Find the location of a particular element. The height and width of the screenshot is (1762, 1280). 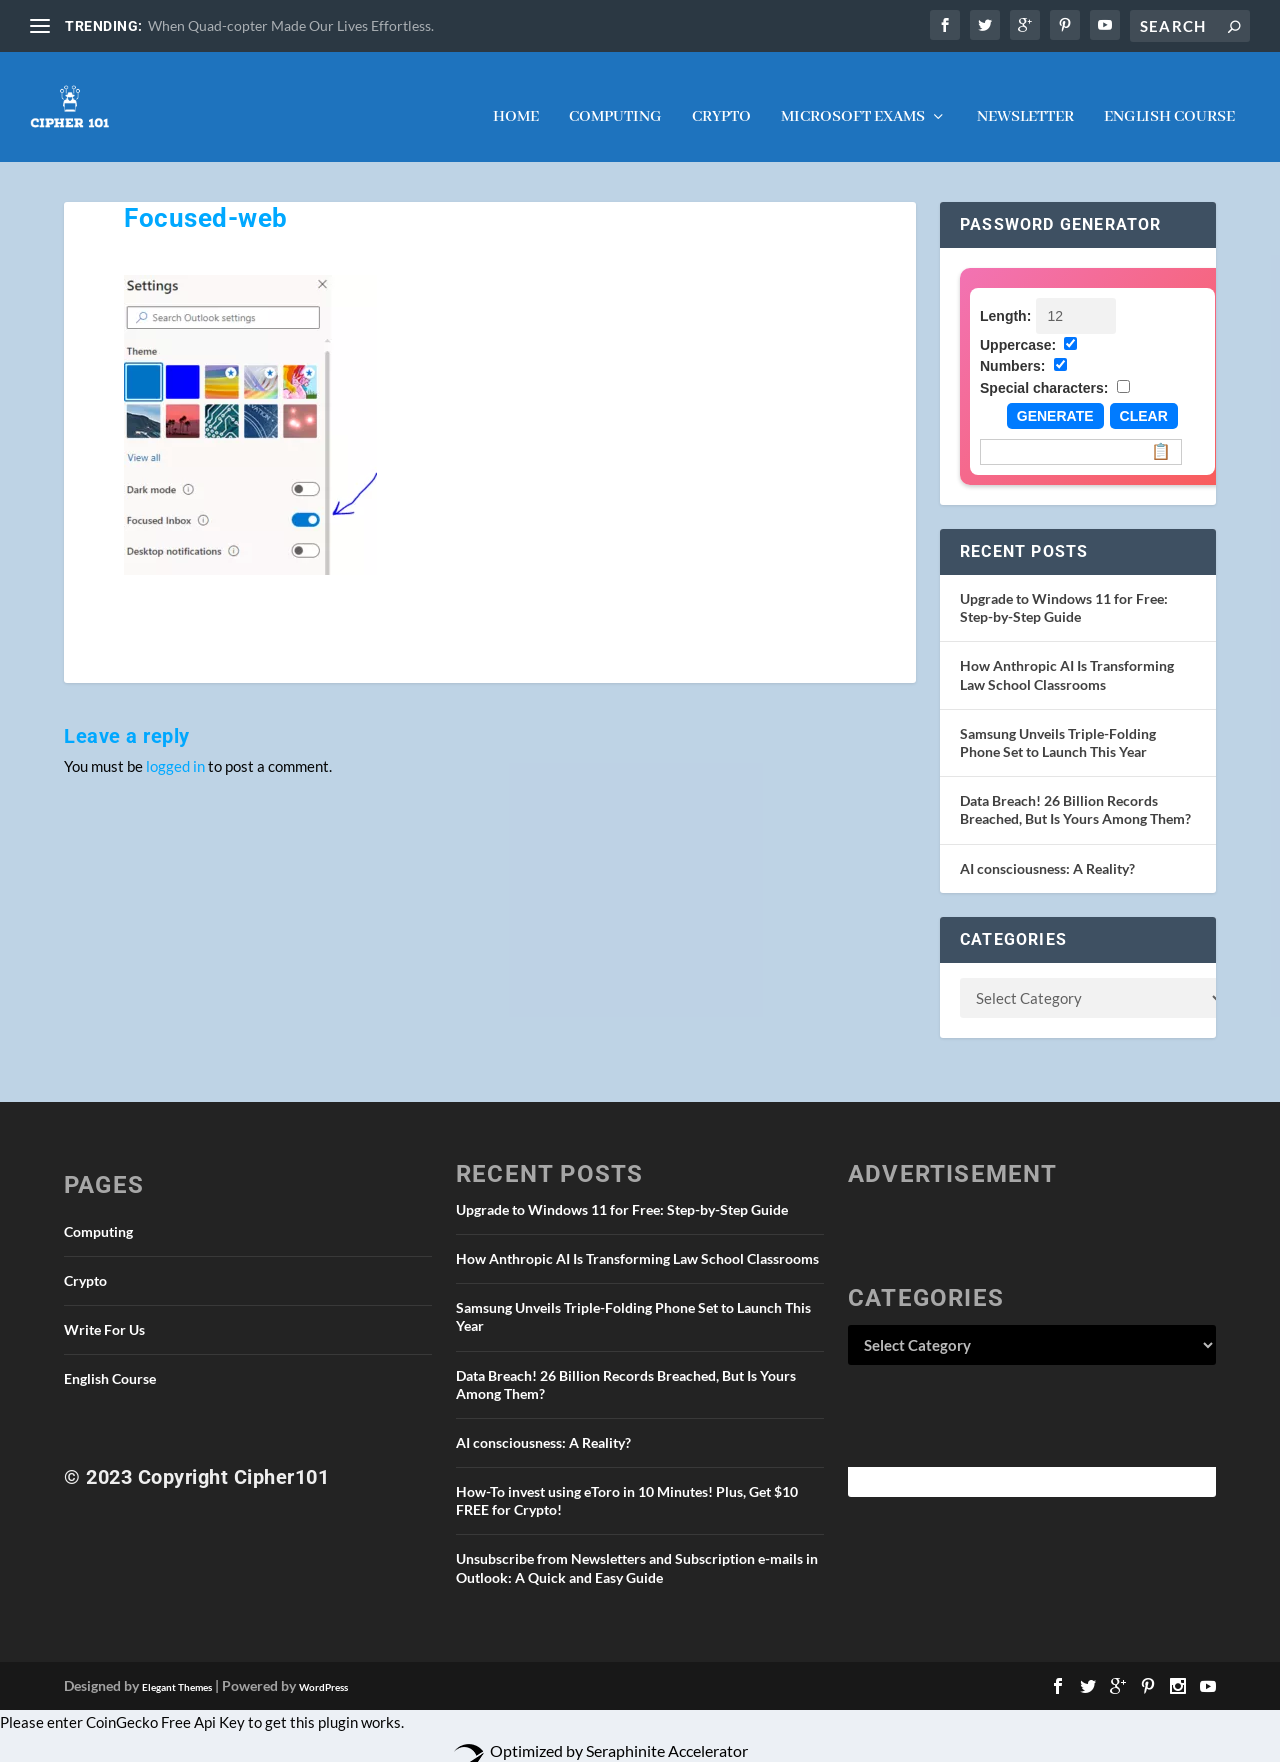

Length: is located at coordinates (1005, 296).